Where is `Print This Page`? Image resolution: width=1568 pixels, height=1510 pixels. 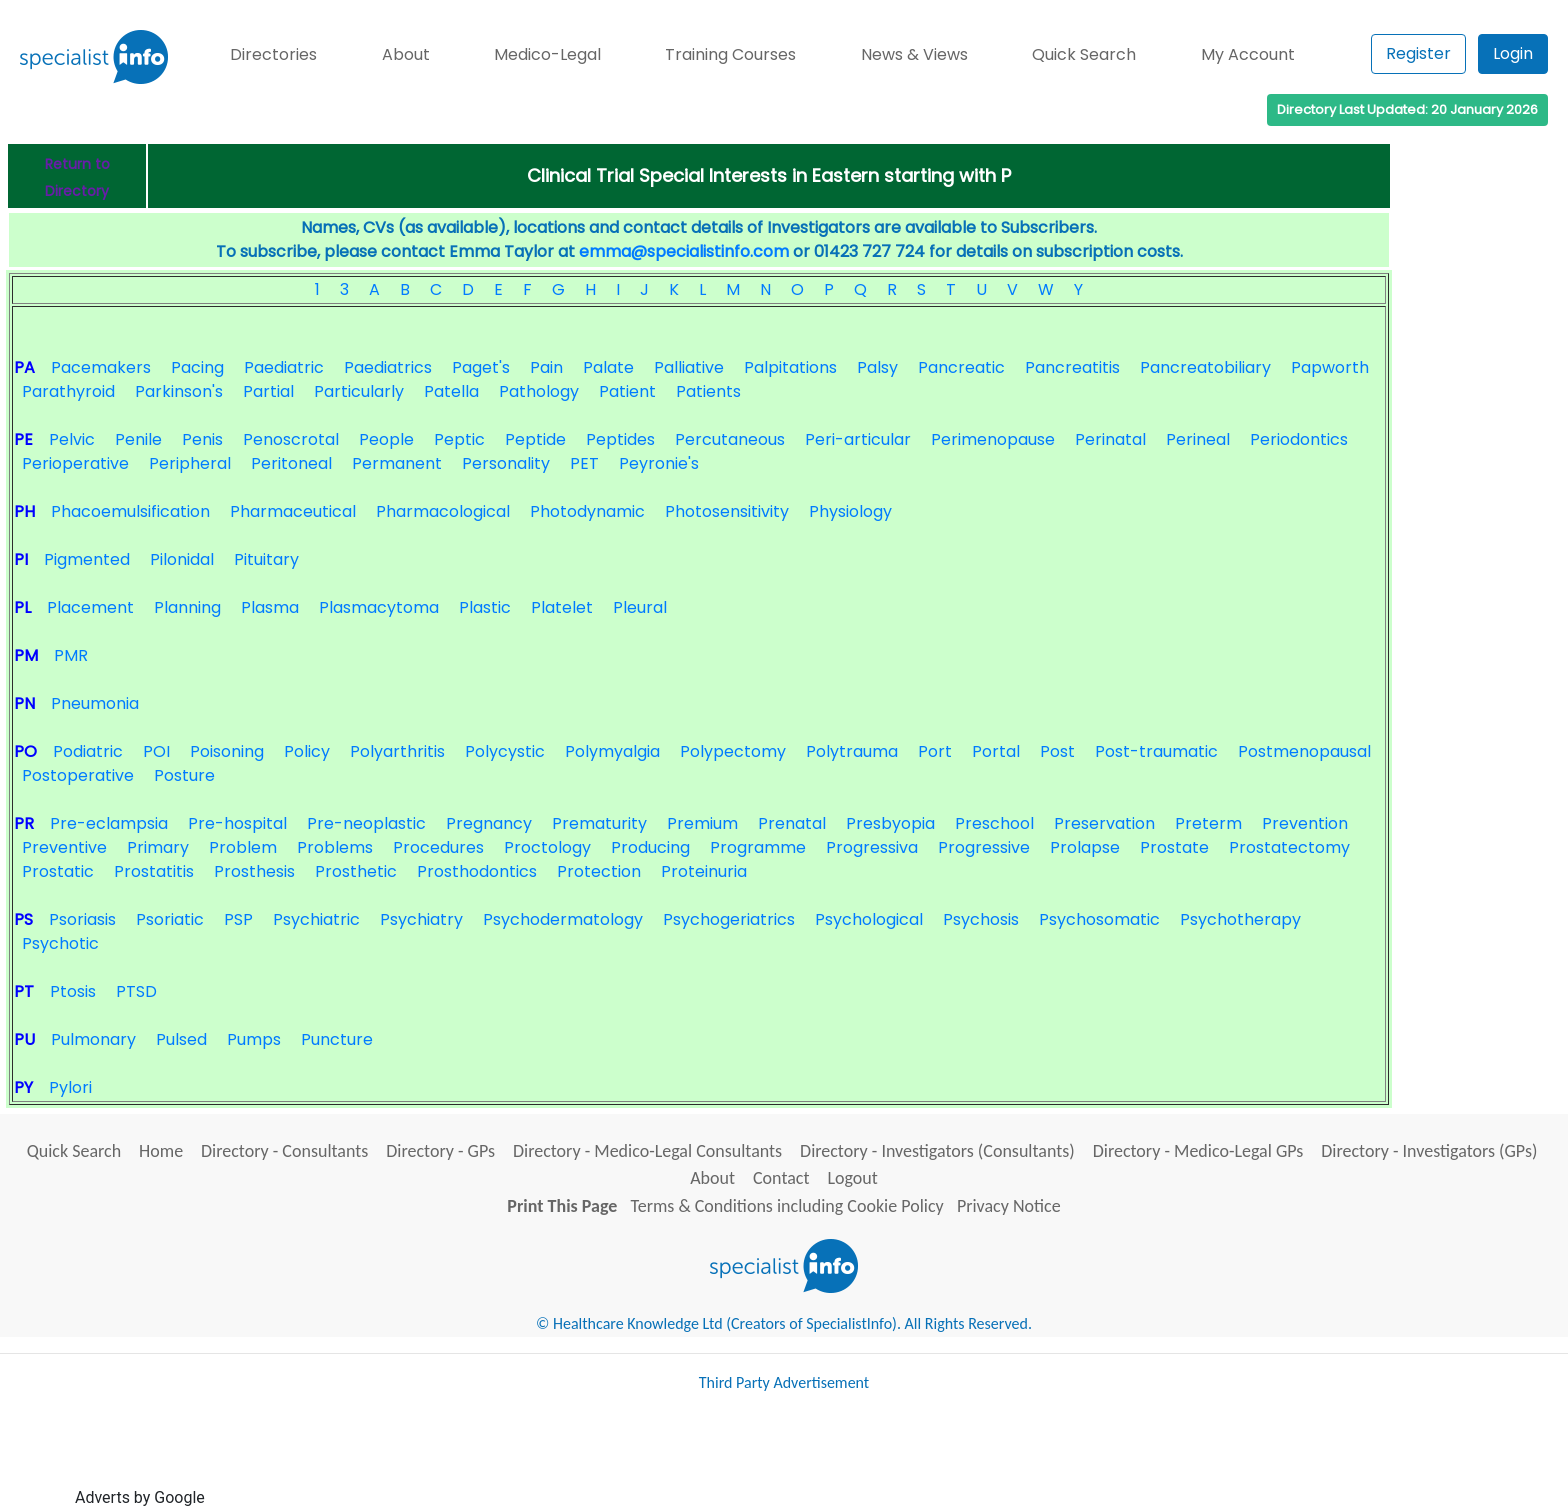 Print This Page is located at coordinates (562, 1206).